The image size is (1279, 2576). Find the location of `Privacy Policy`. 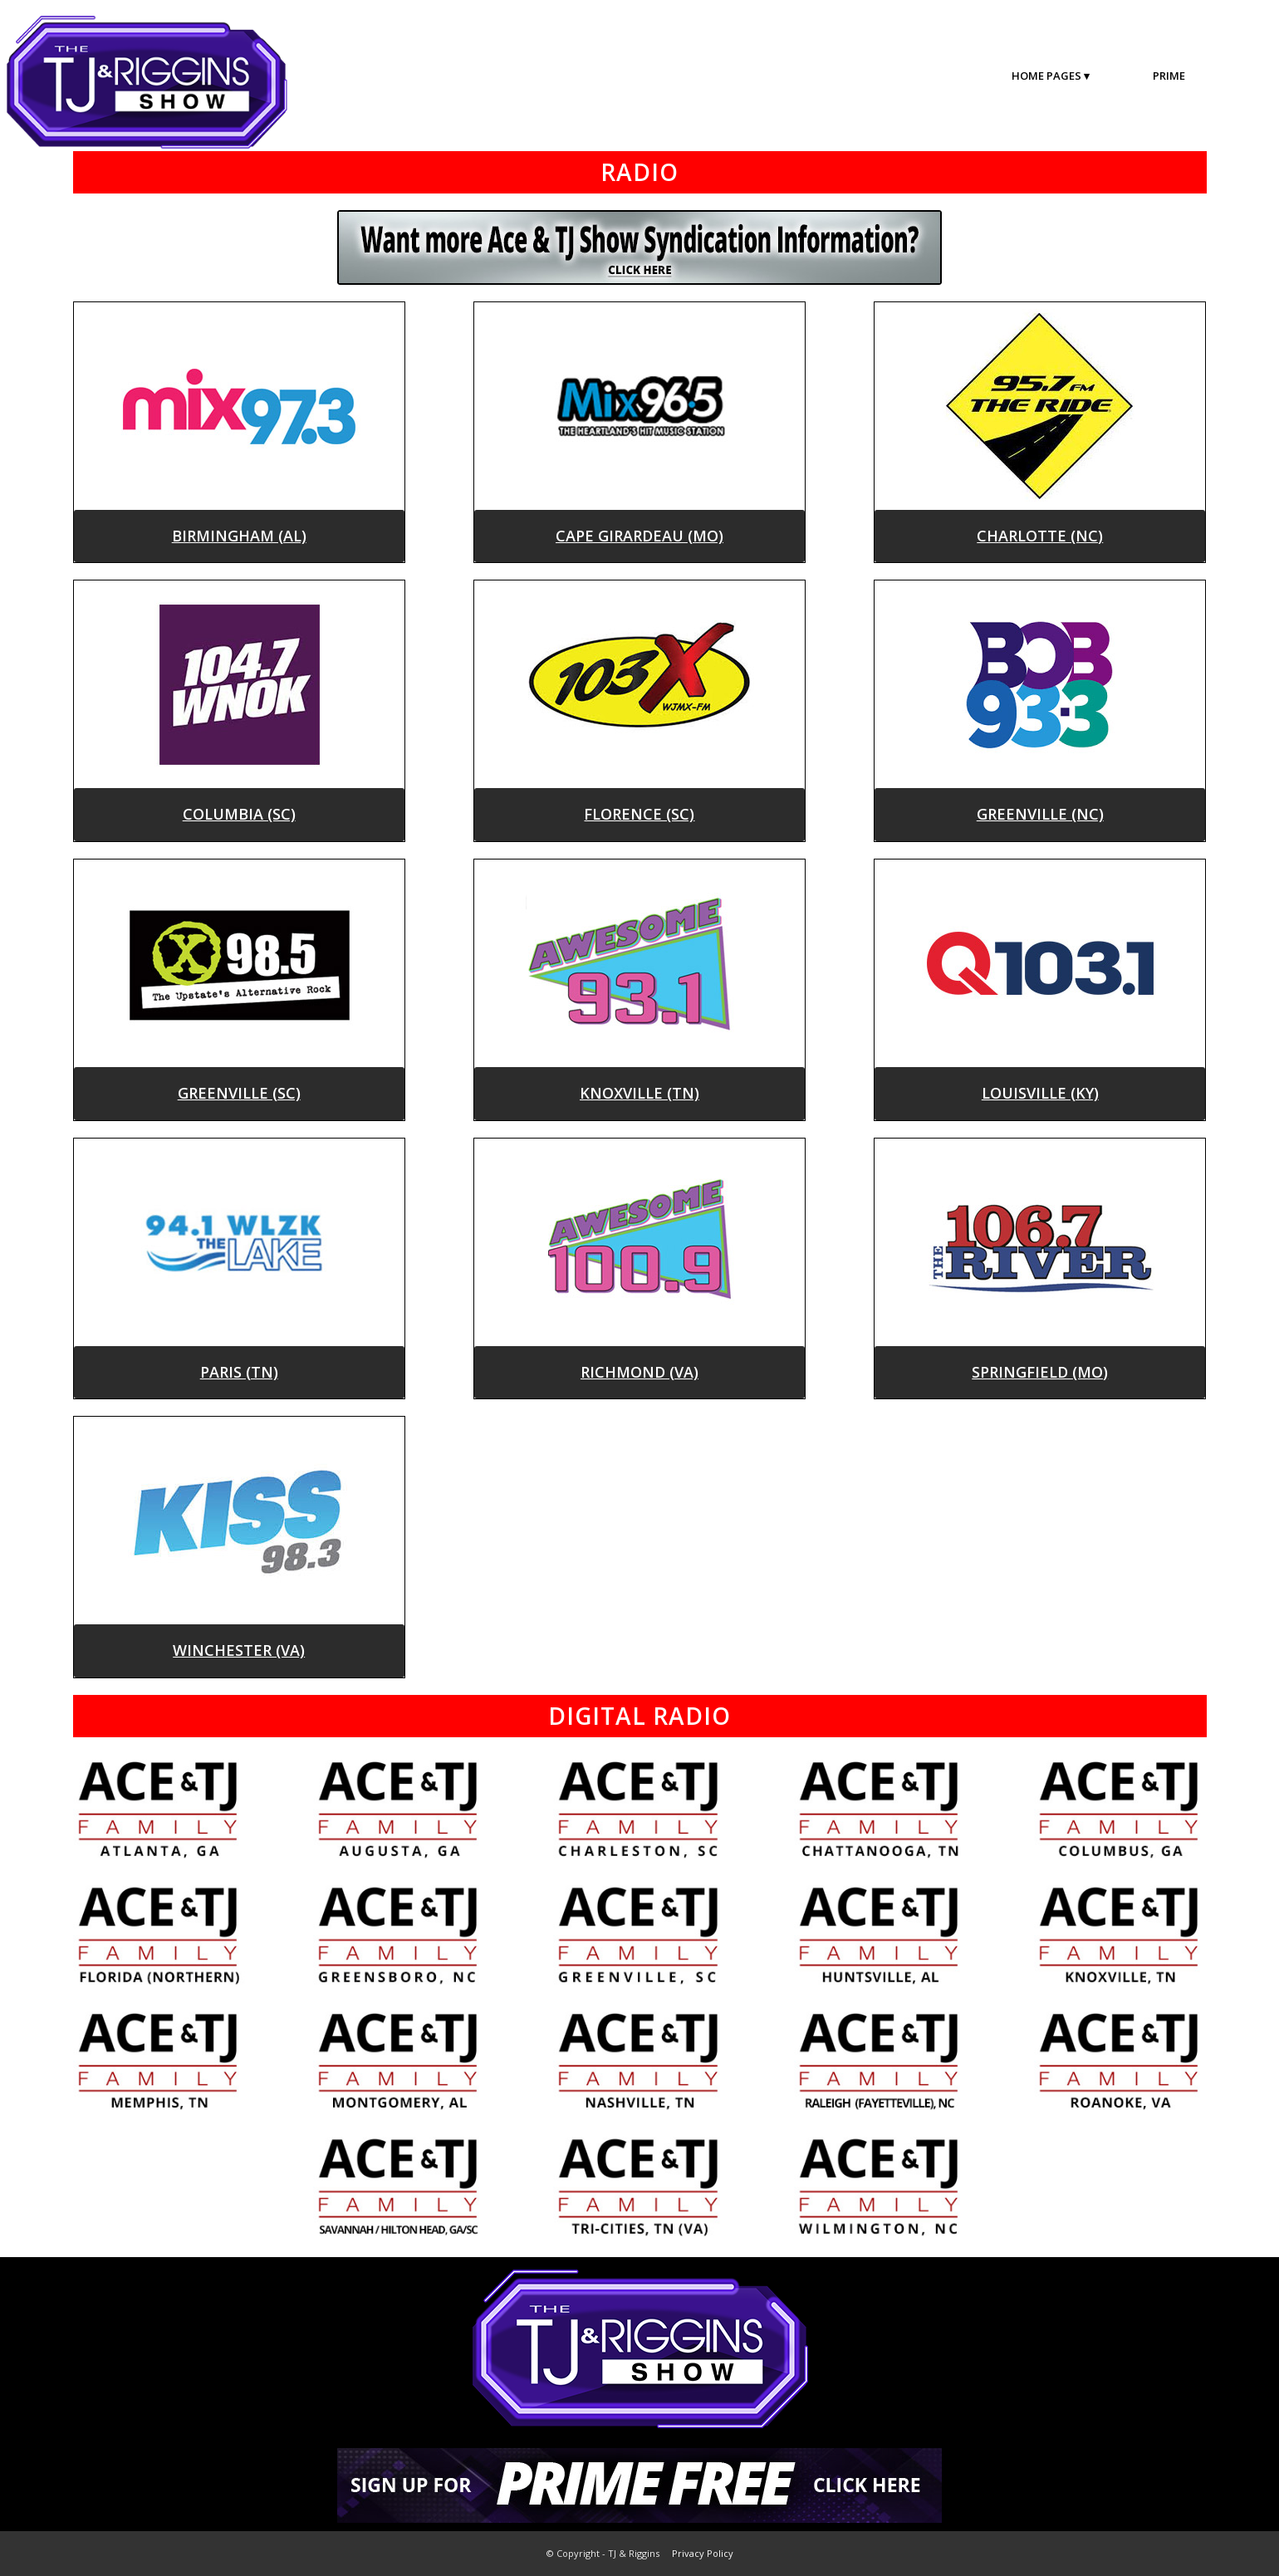

Privacy Policy is located at coordinates (702, 2553).